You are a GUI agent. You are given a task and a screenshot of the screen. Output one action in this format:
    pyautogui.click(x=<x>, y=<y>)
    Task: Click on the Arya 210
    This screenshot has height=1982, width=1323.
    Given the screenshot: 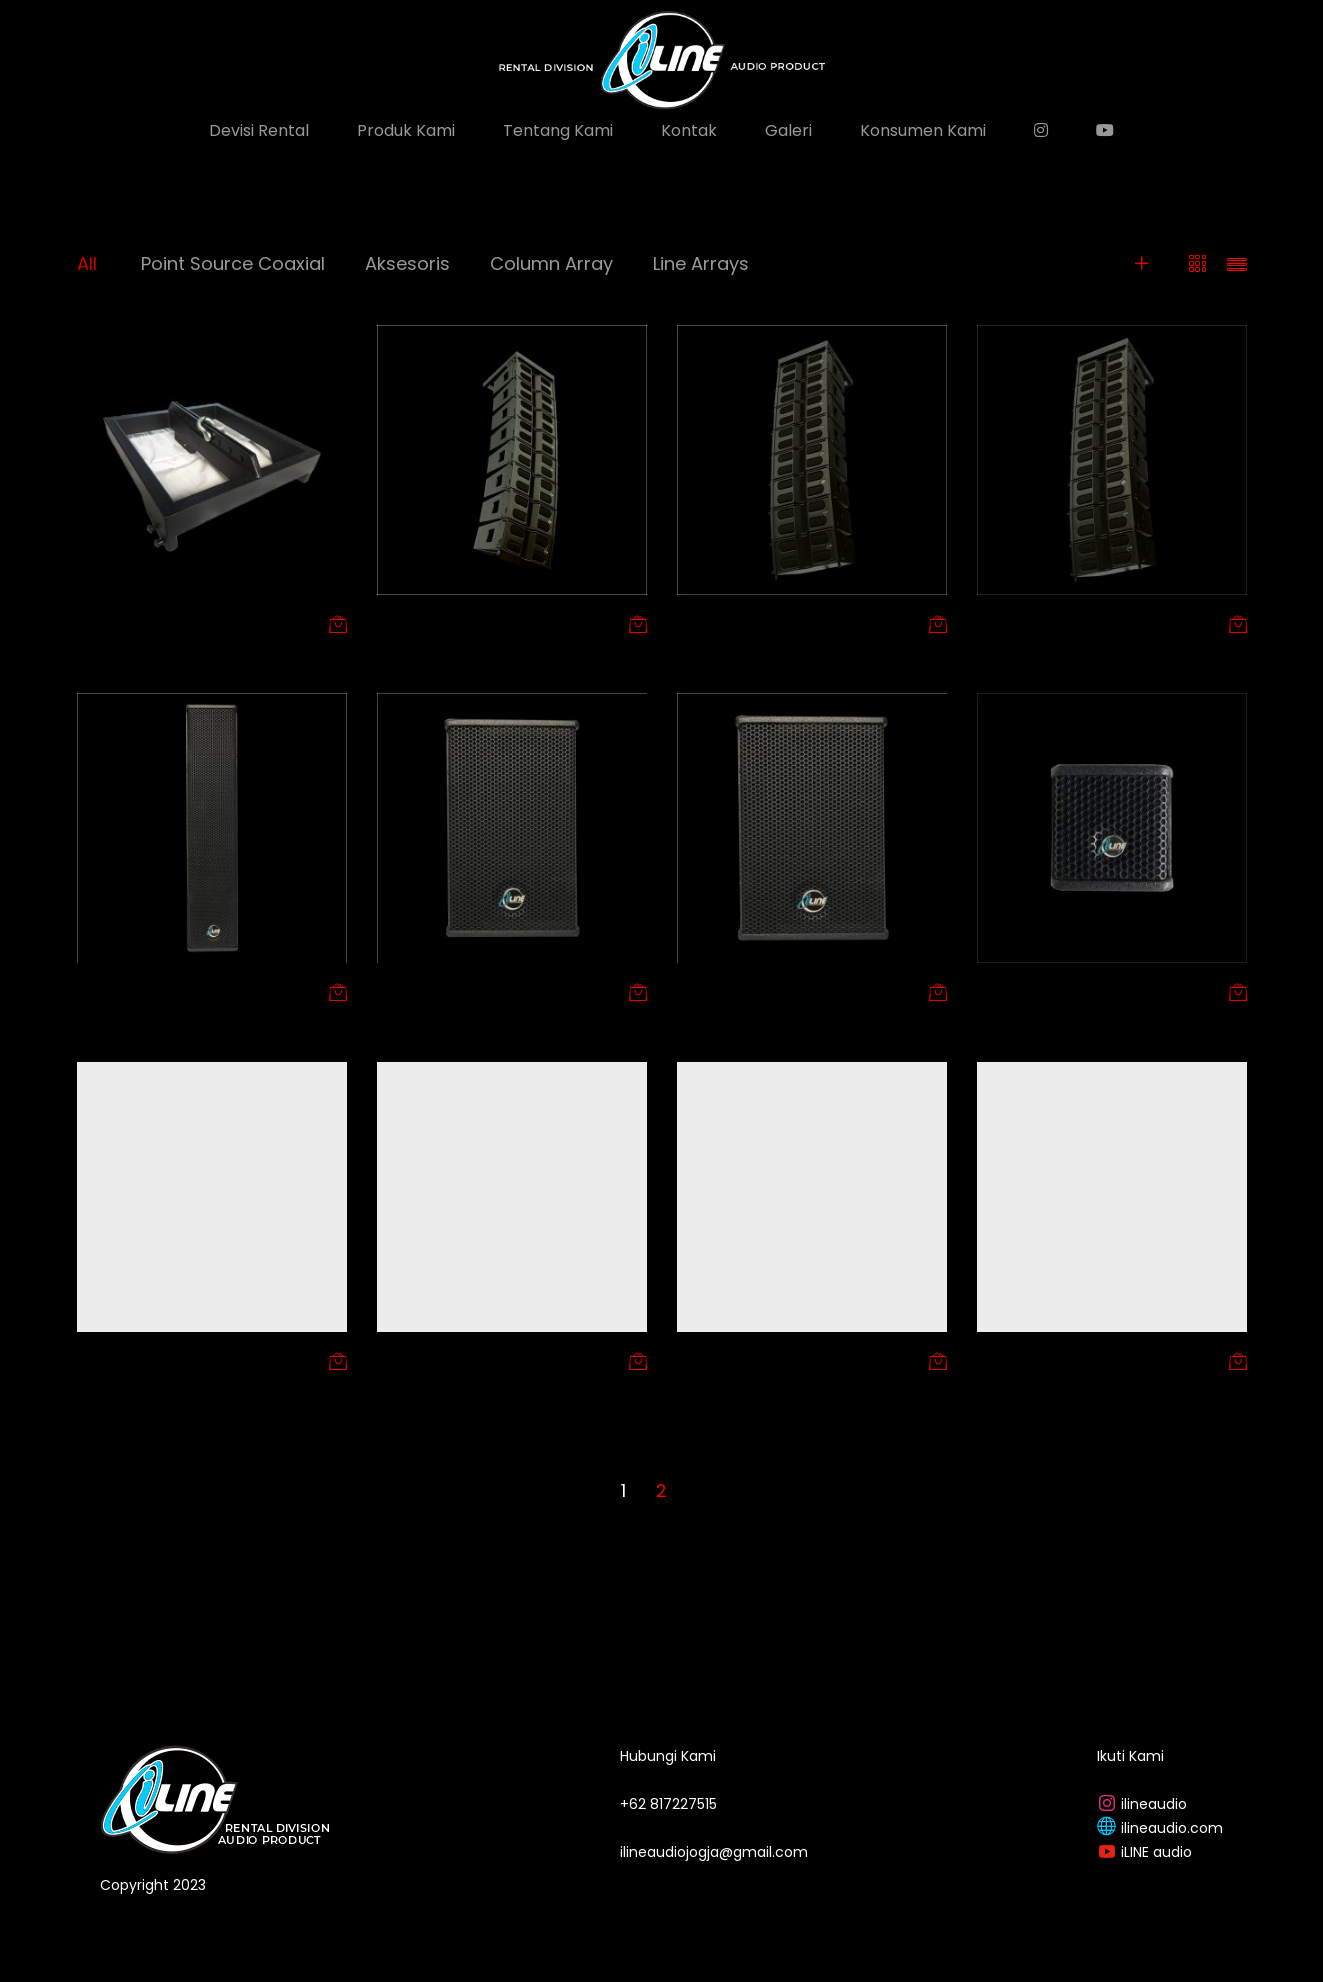 What is the action you would take?
    pyautogui.click(x=1007, y=623)
    